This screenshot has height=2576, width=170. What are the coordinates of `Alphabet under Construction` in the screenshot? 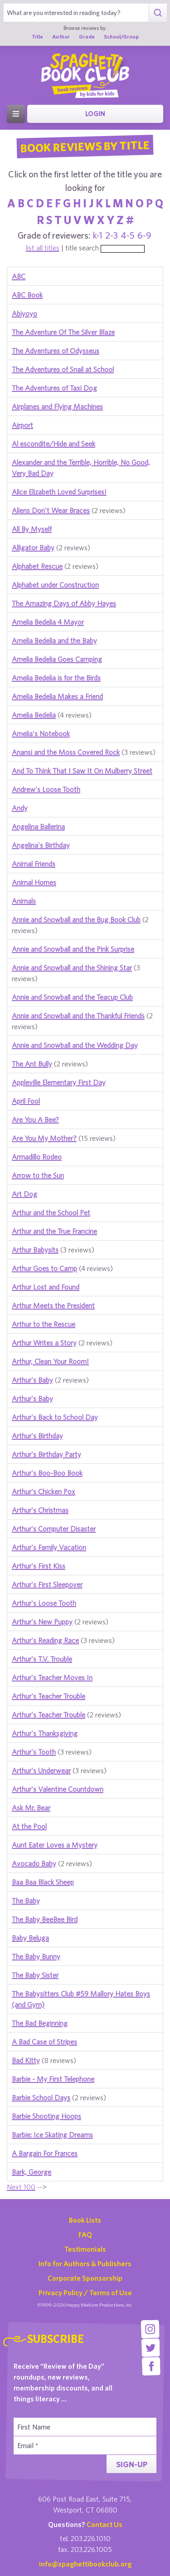 It's located at (55, 585).